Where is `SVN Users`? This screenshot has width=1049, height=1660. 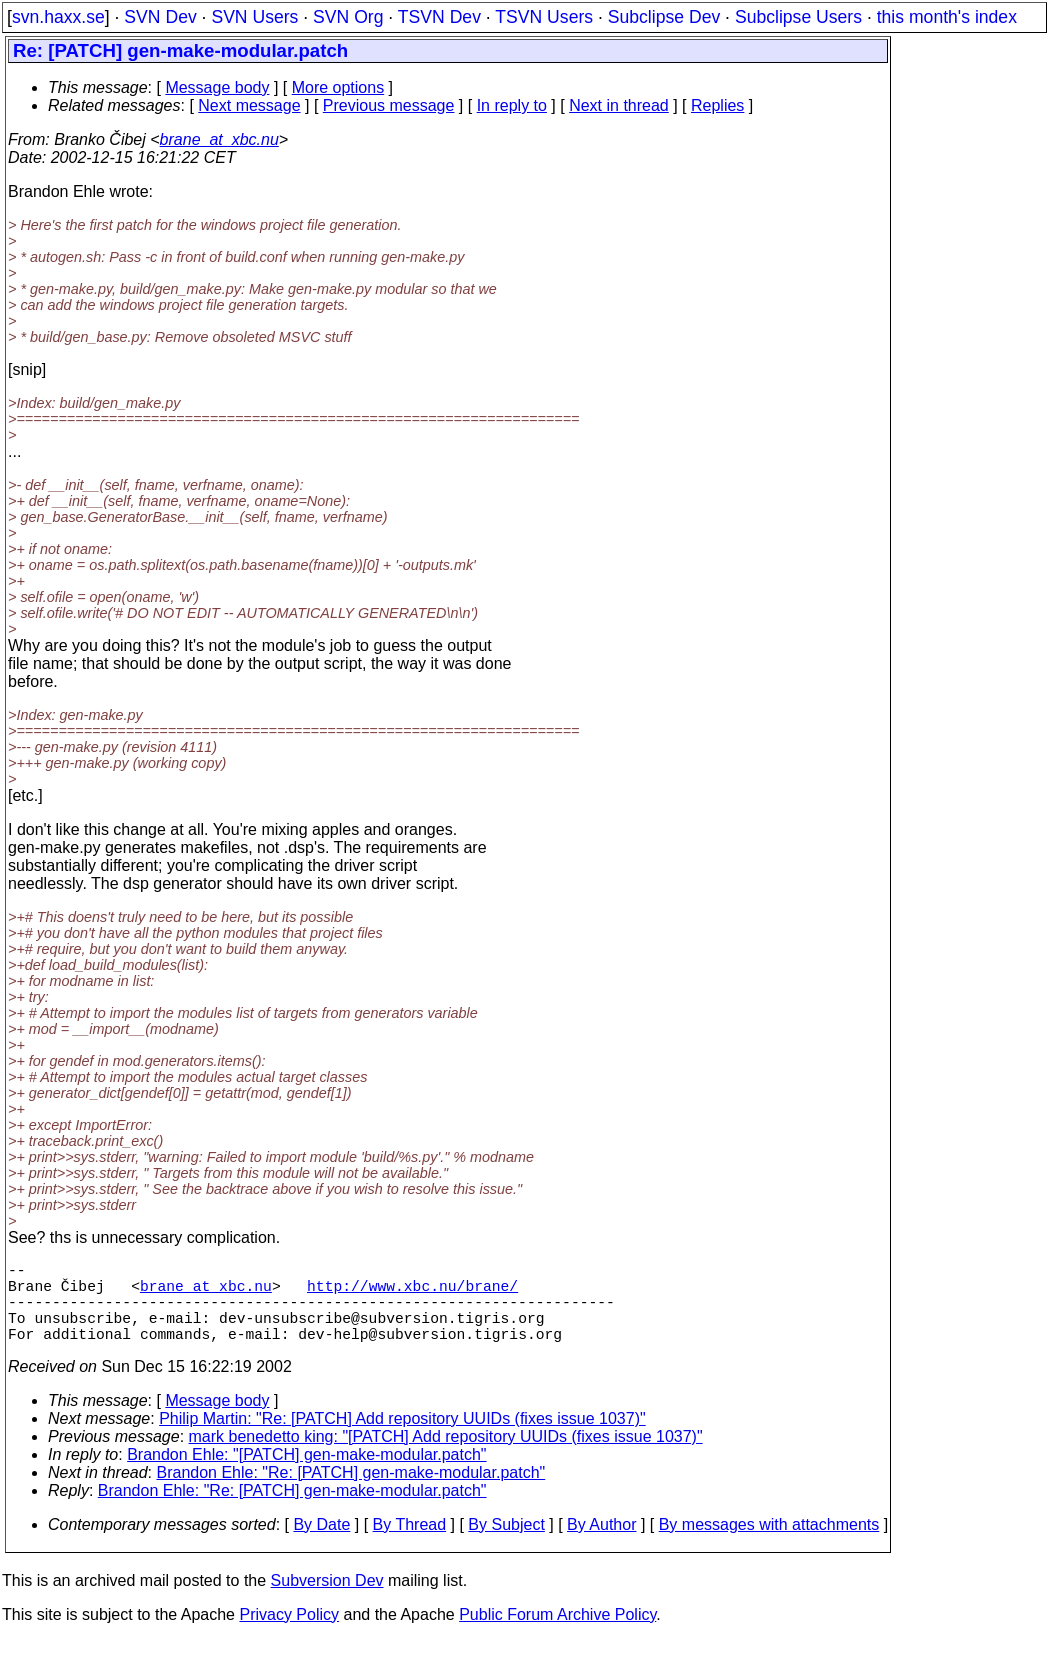
SVN Users is located at coordinates (254, 17).